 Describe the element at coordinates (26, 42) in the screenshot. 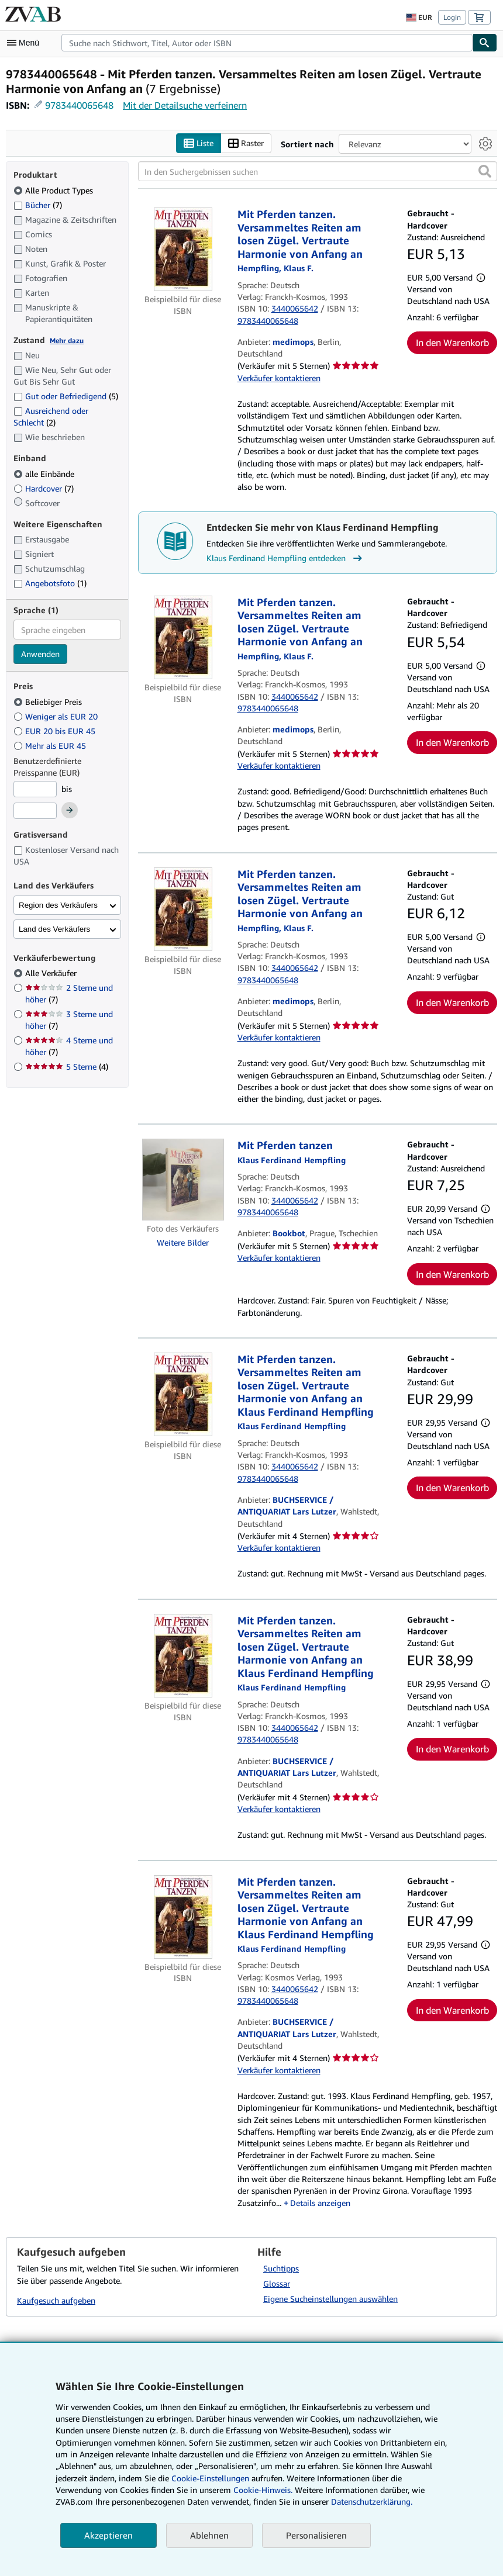

I see `[Hauptmenü öffnen]` at that location.